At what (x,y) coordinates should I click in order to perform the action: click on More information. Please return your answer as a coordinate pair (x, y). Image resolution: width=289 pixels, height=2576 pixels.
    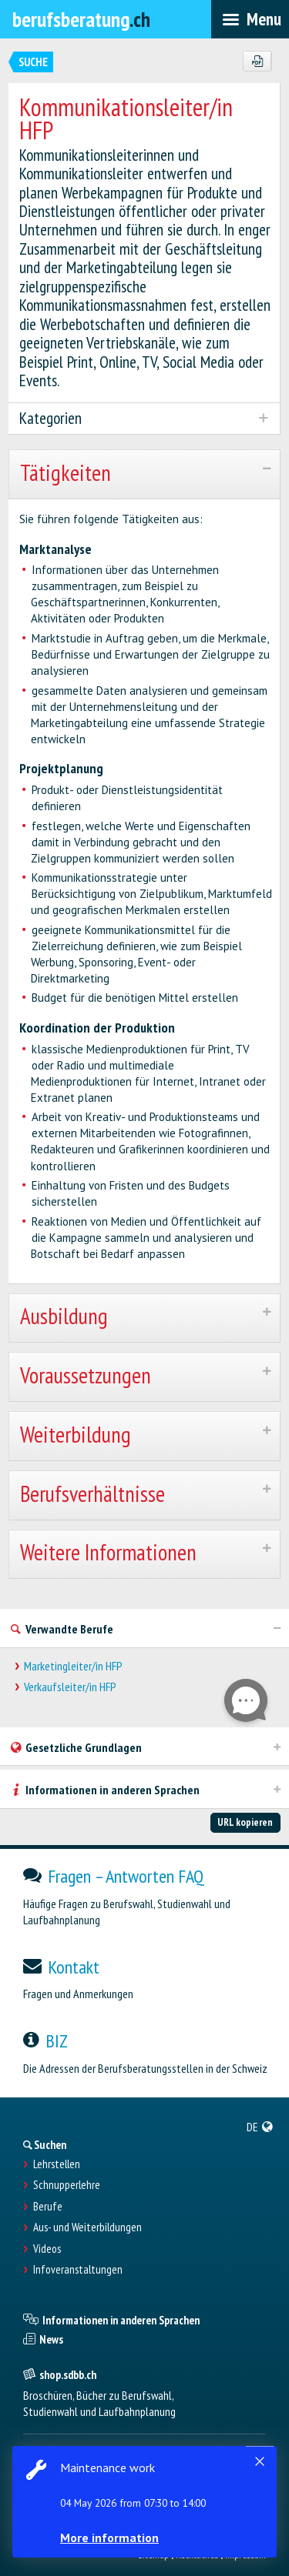
    Looking at the image, I should click on (109, 2537).